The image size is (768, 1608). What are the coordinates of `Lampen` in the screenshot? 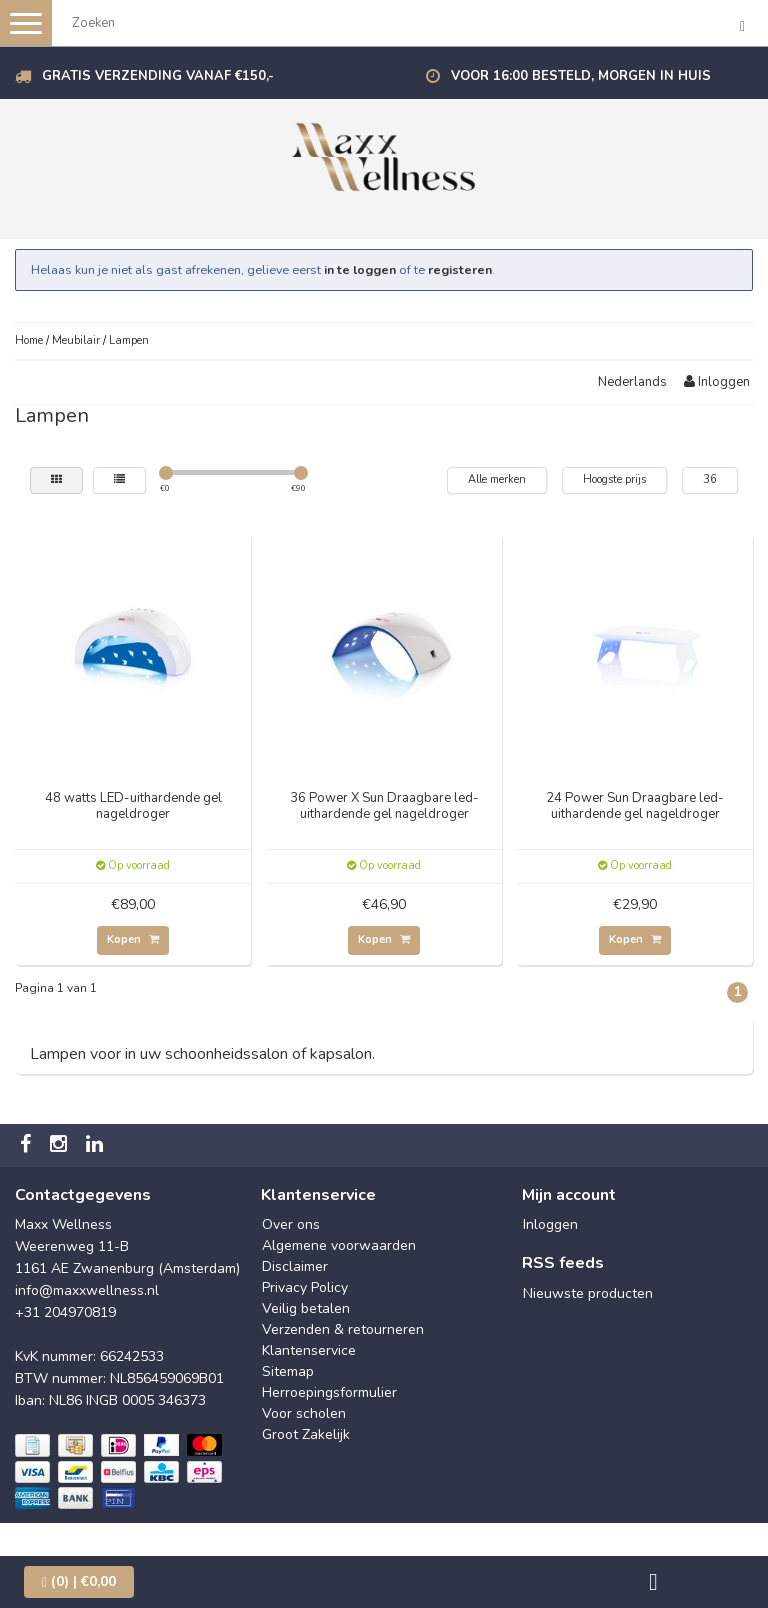 It's located at (129, 340).